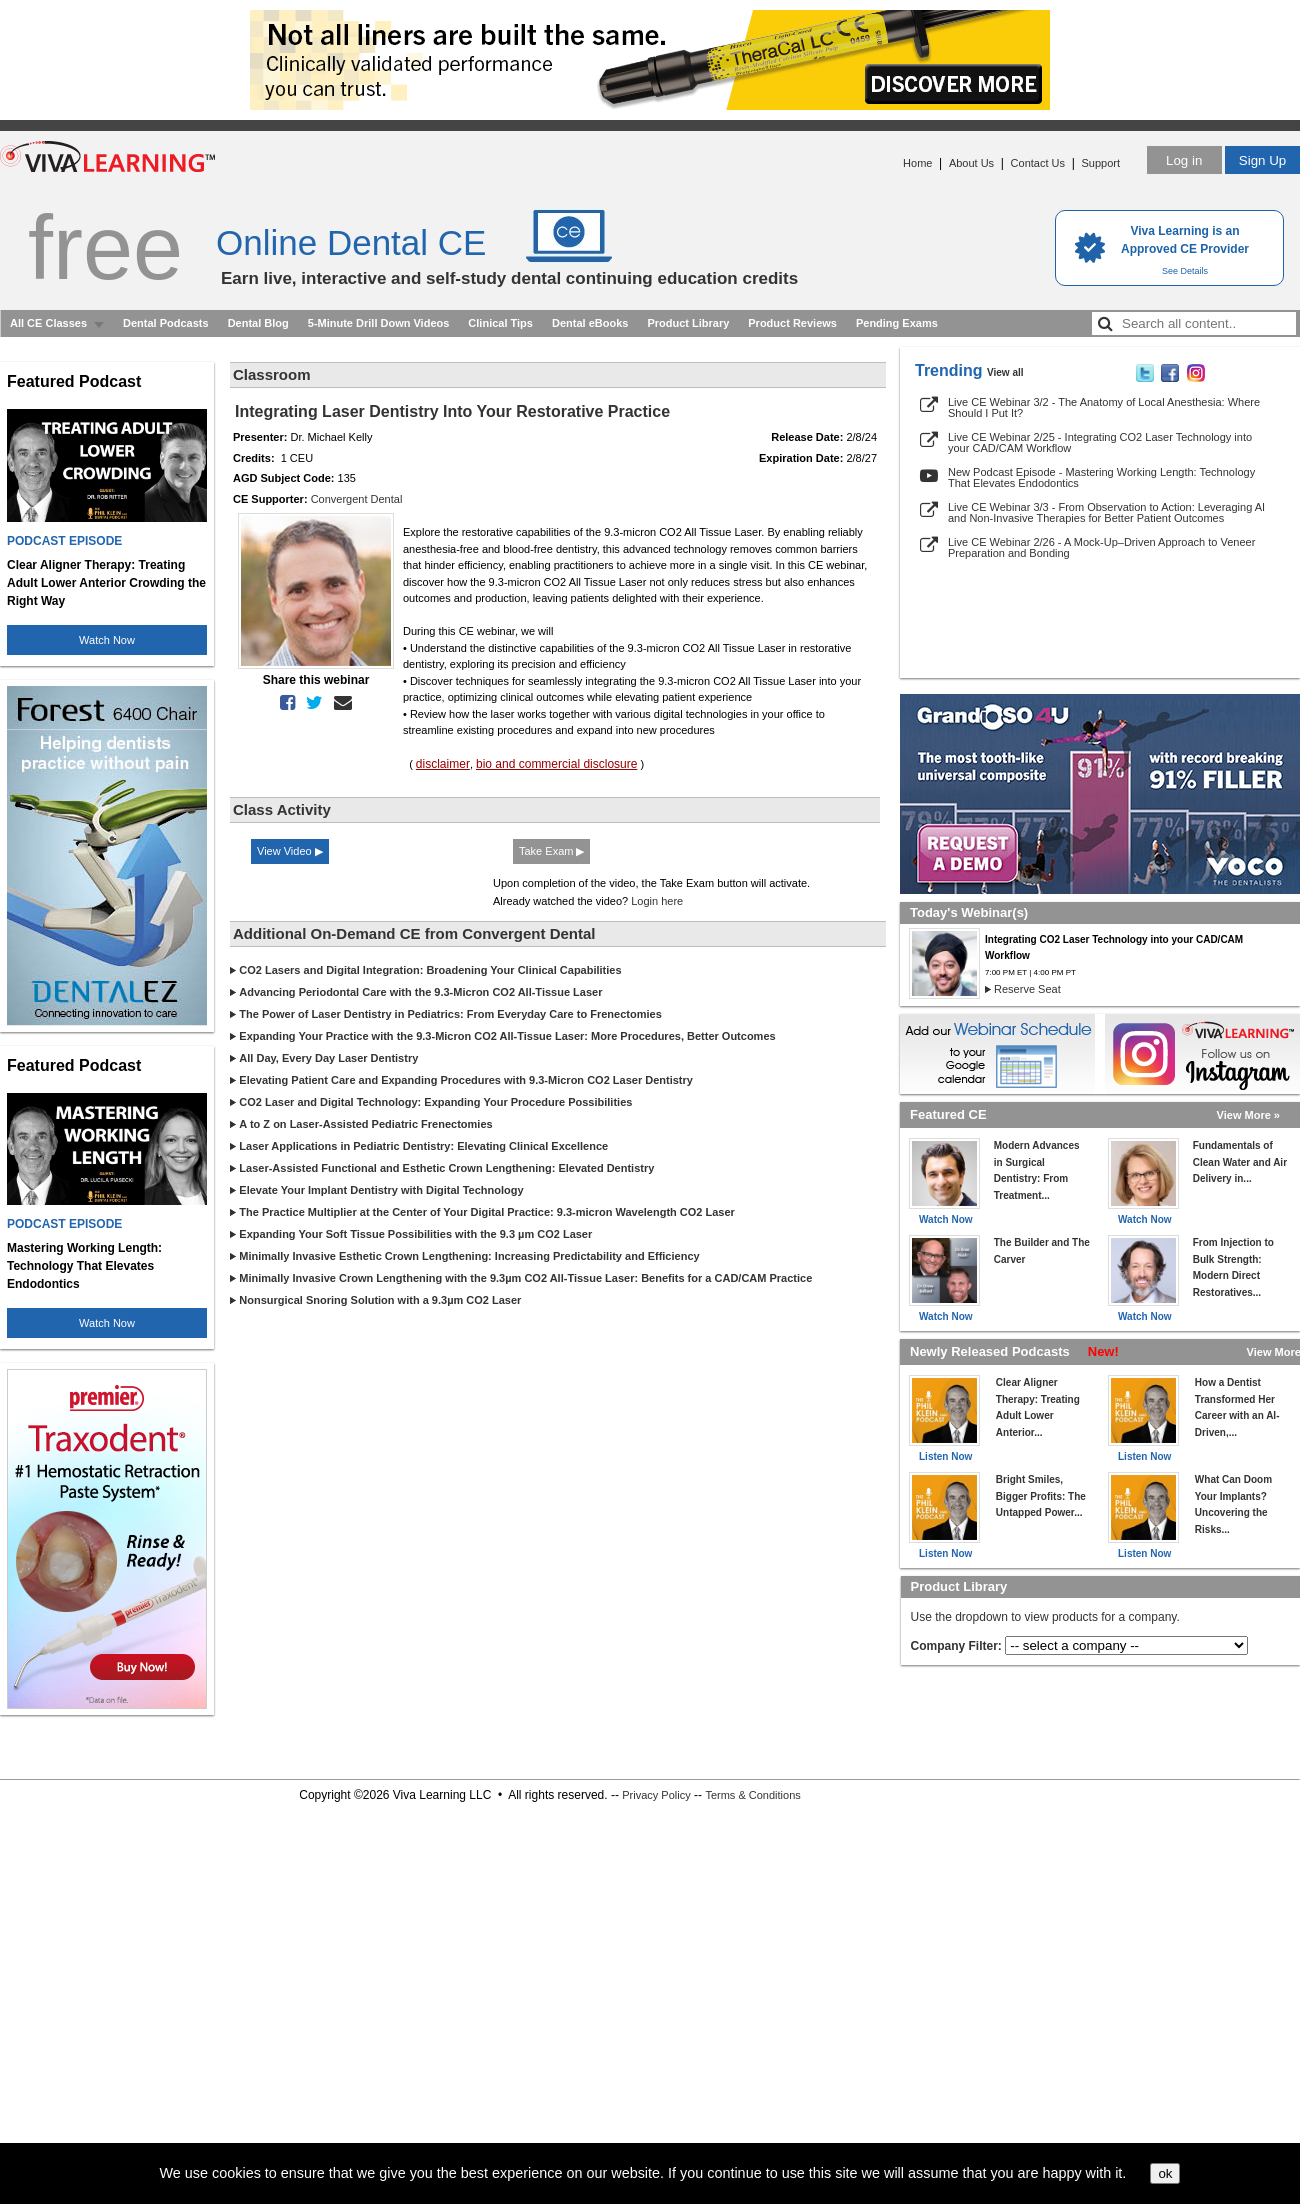 This screenshot has width=1300, height=2204. Describe the element at coordinates (1262, 160) in the screenshot. I see `Sign Up` at that location.